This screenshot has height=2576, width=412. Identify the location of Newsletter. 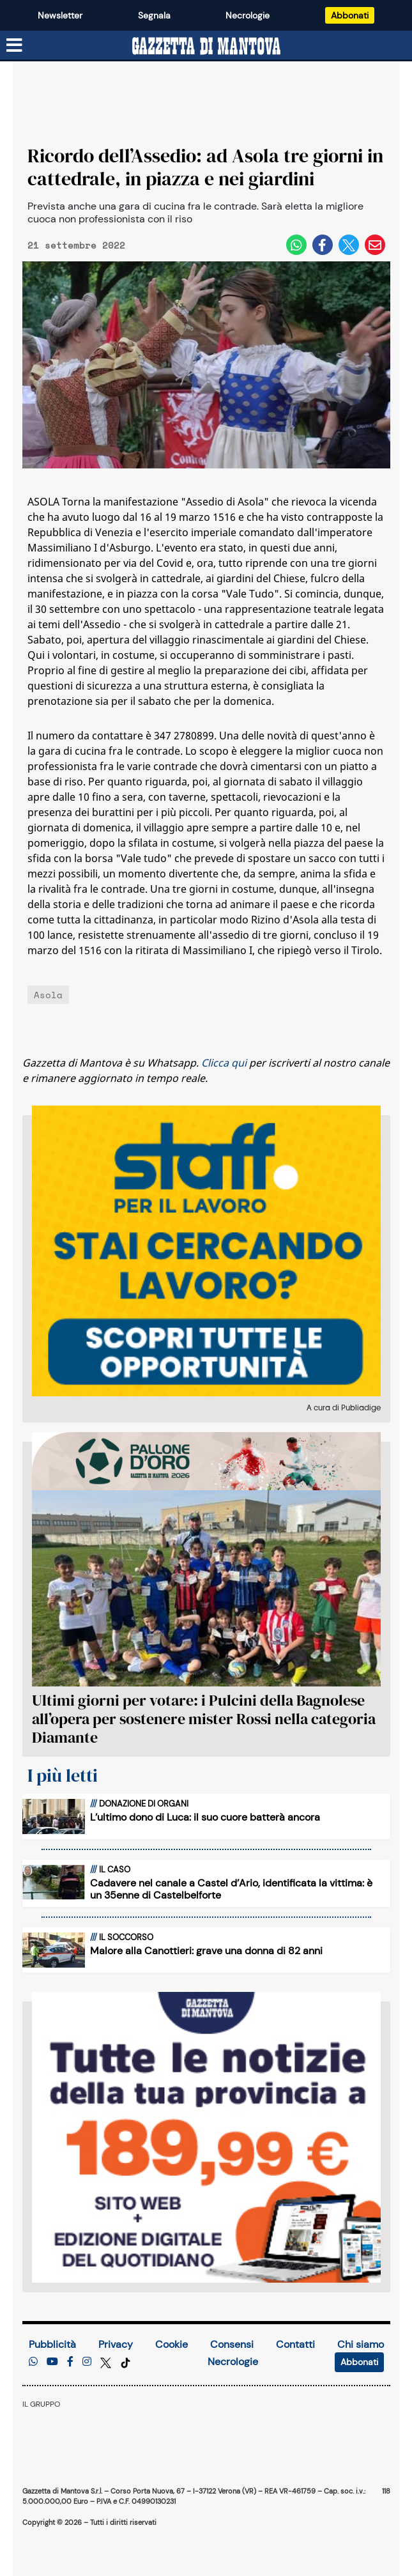
(60, 15).